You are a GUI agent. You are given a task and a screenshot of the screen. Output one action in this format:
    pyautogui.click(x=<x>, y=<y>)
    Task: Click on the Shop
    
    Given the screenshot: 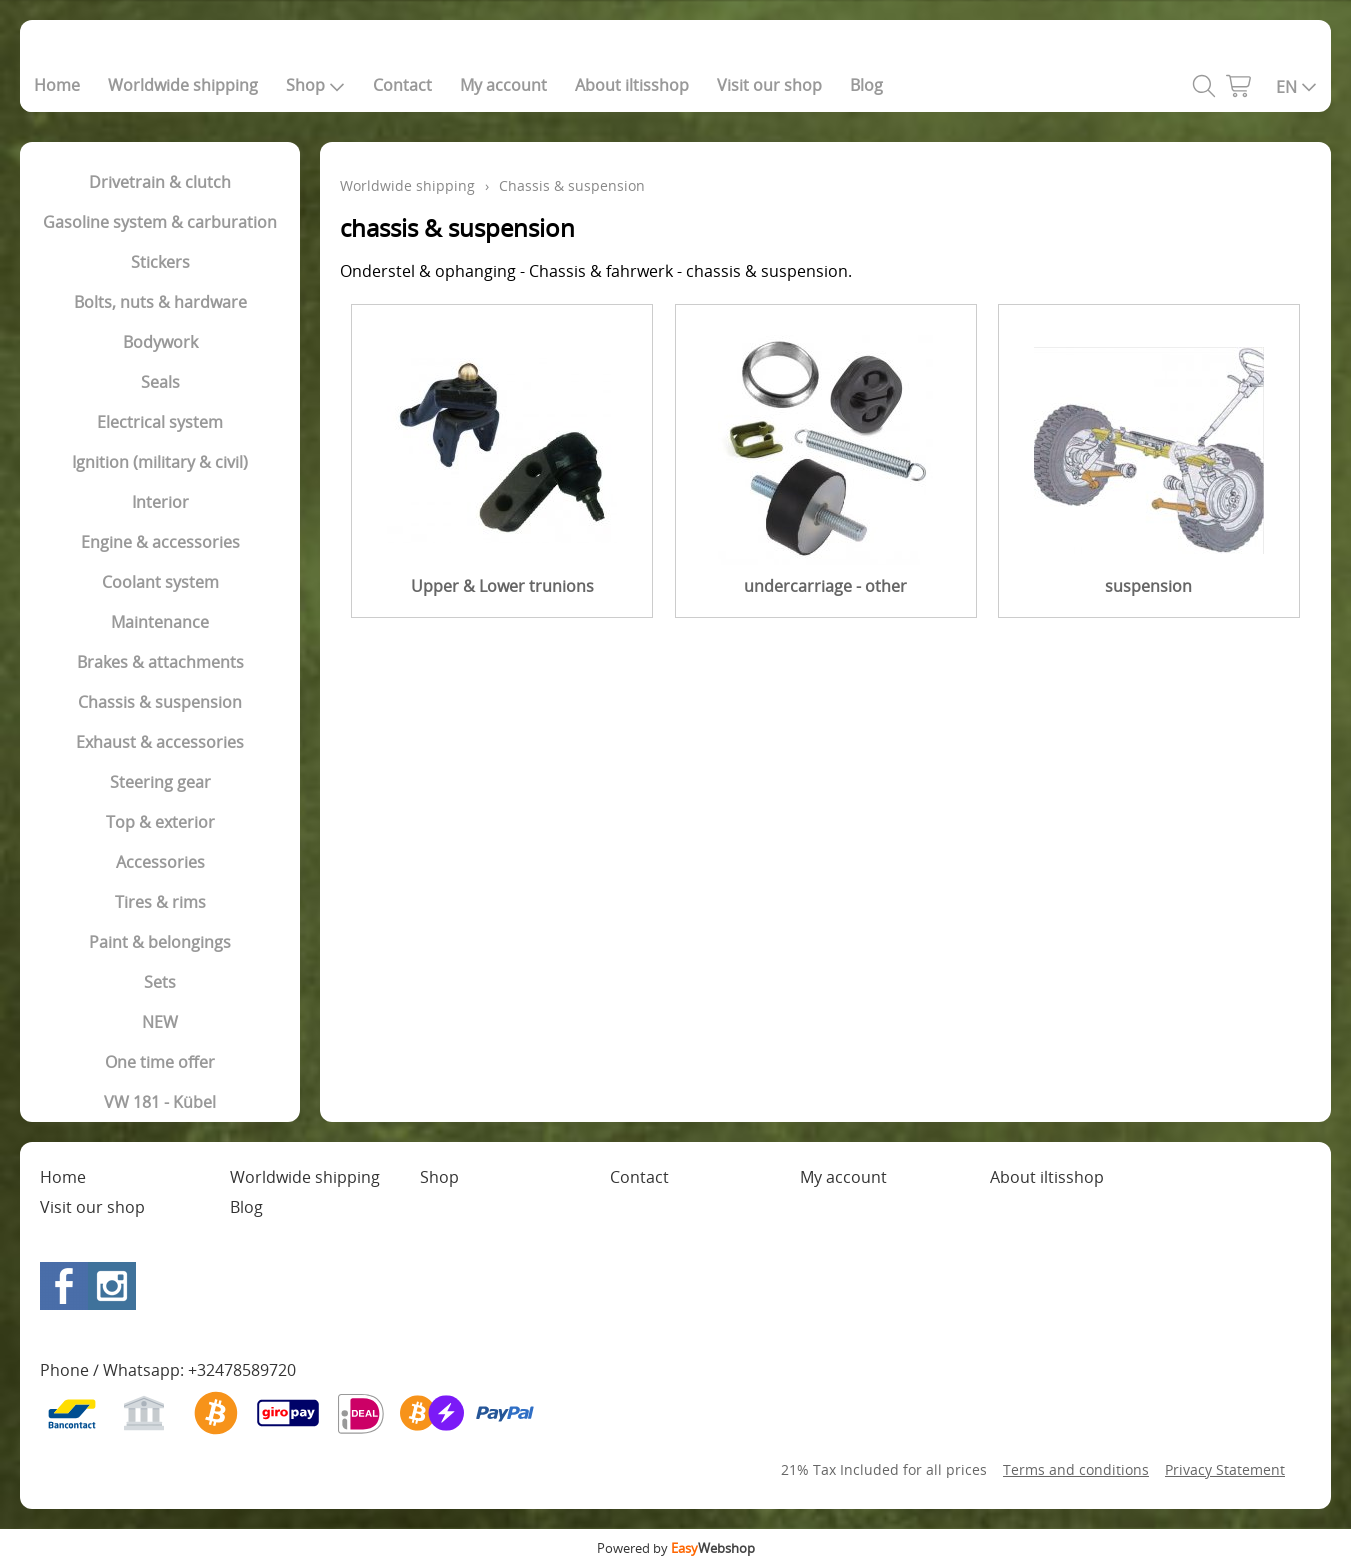 What is the action you would take?
    pyautogui.click(x=315, y=85)
    